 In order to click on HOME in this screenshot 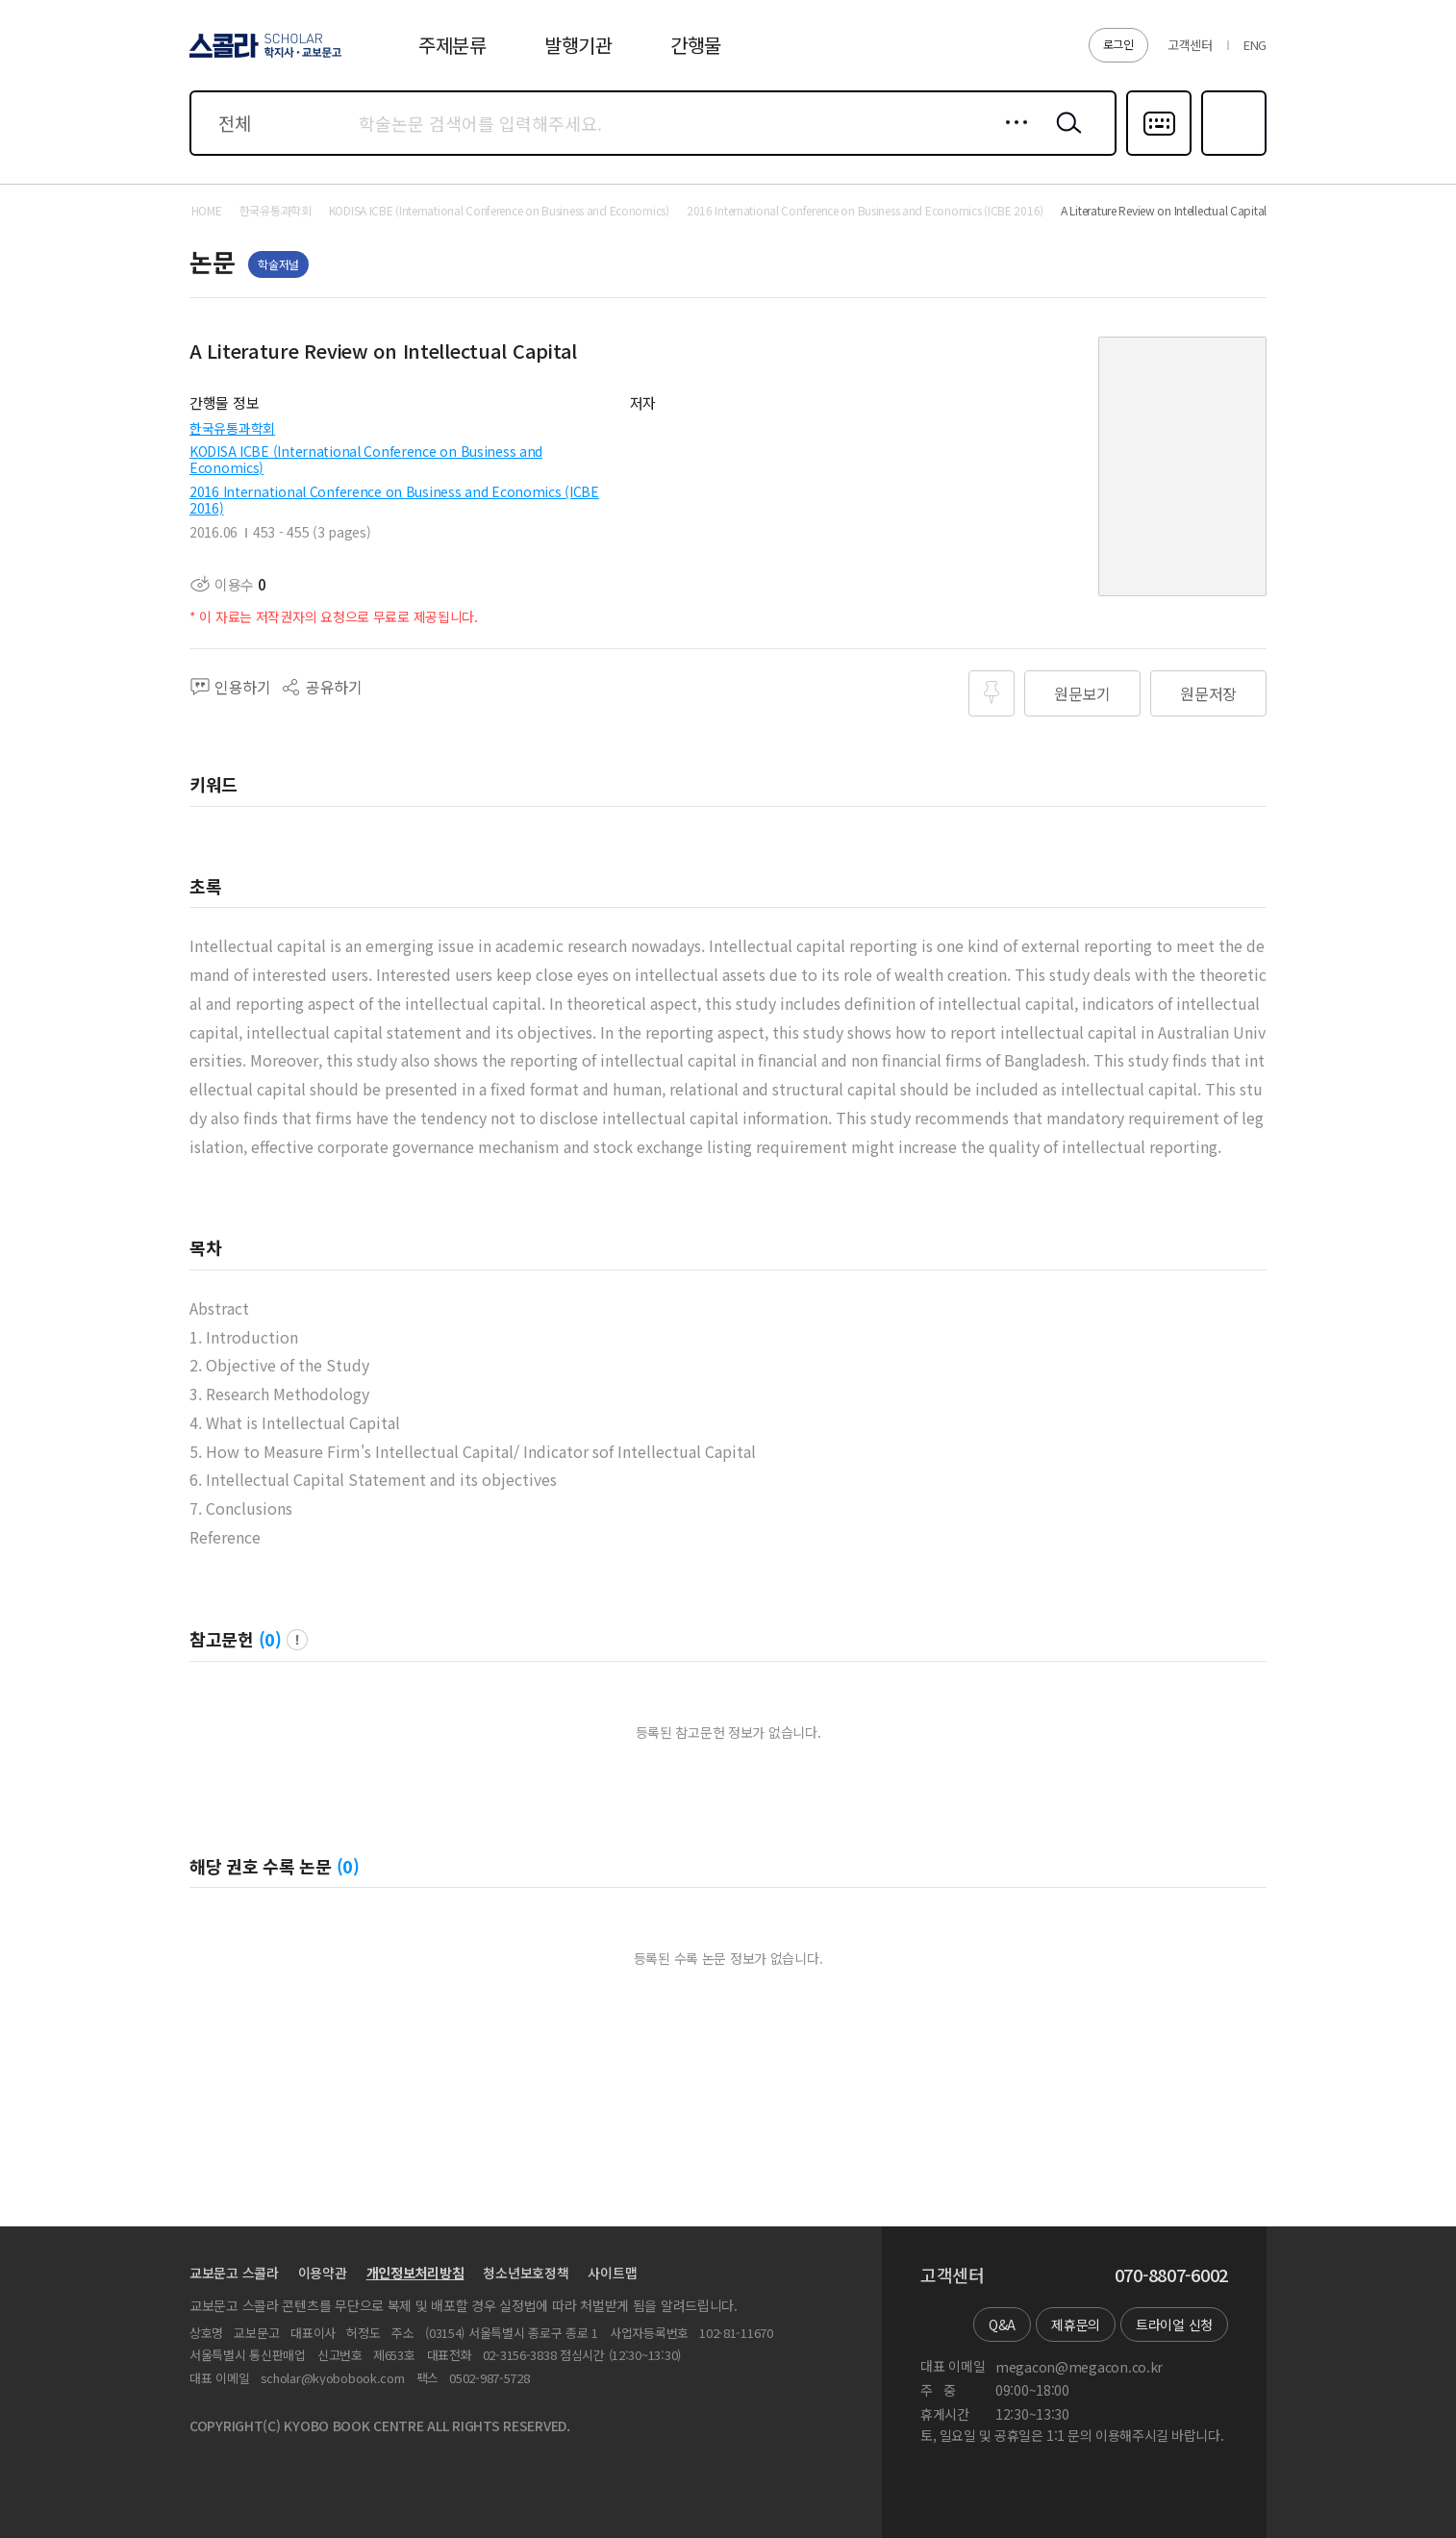, I will do `click(206, 210)`.